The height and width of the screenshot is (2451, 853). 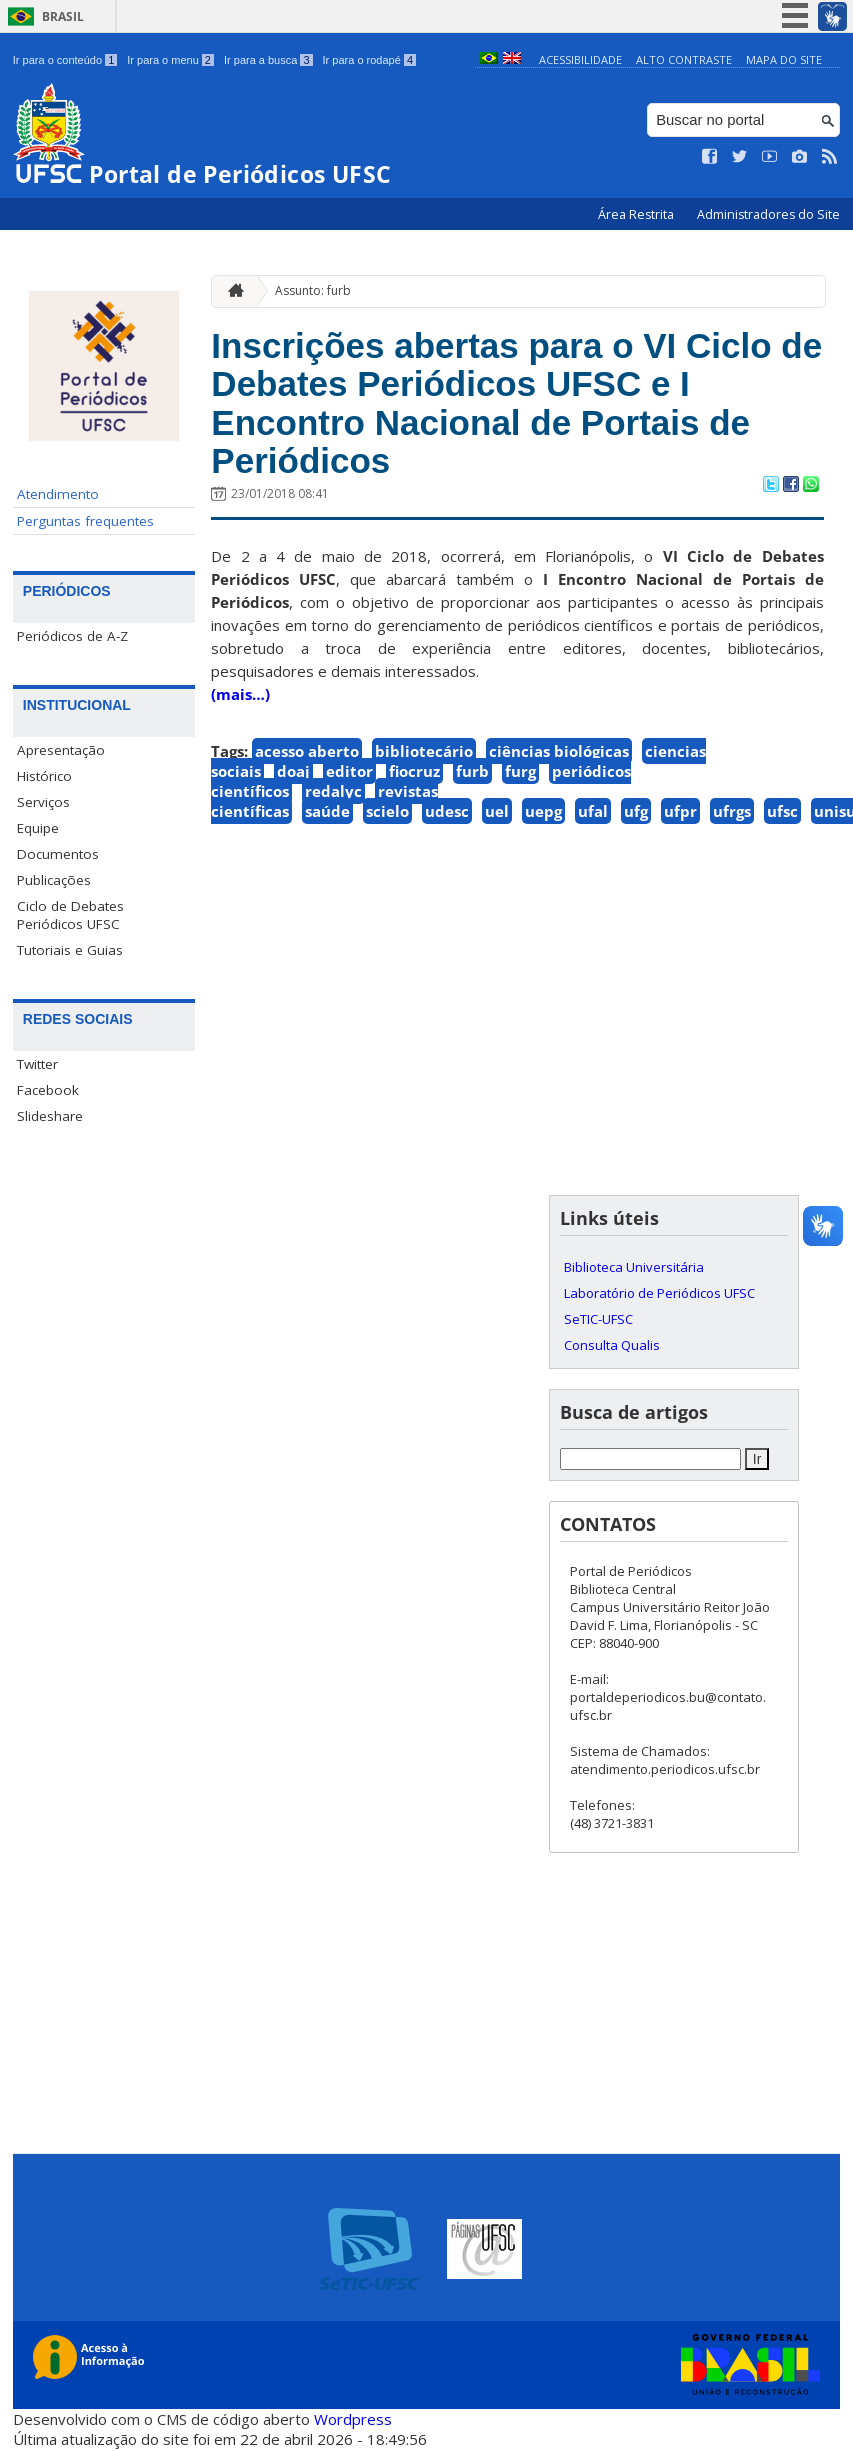 I want to click on uel, so click(x=497, y=811).